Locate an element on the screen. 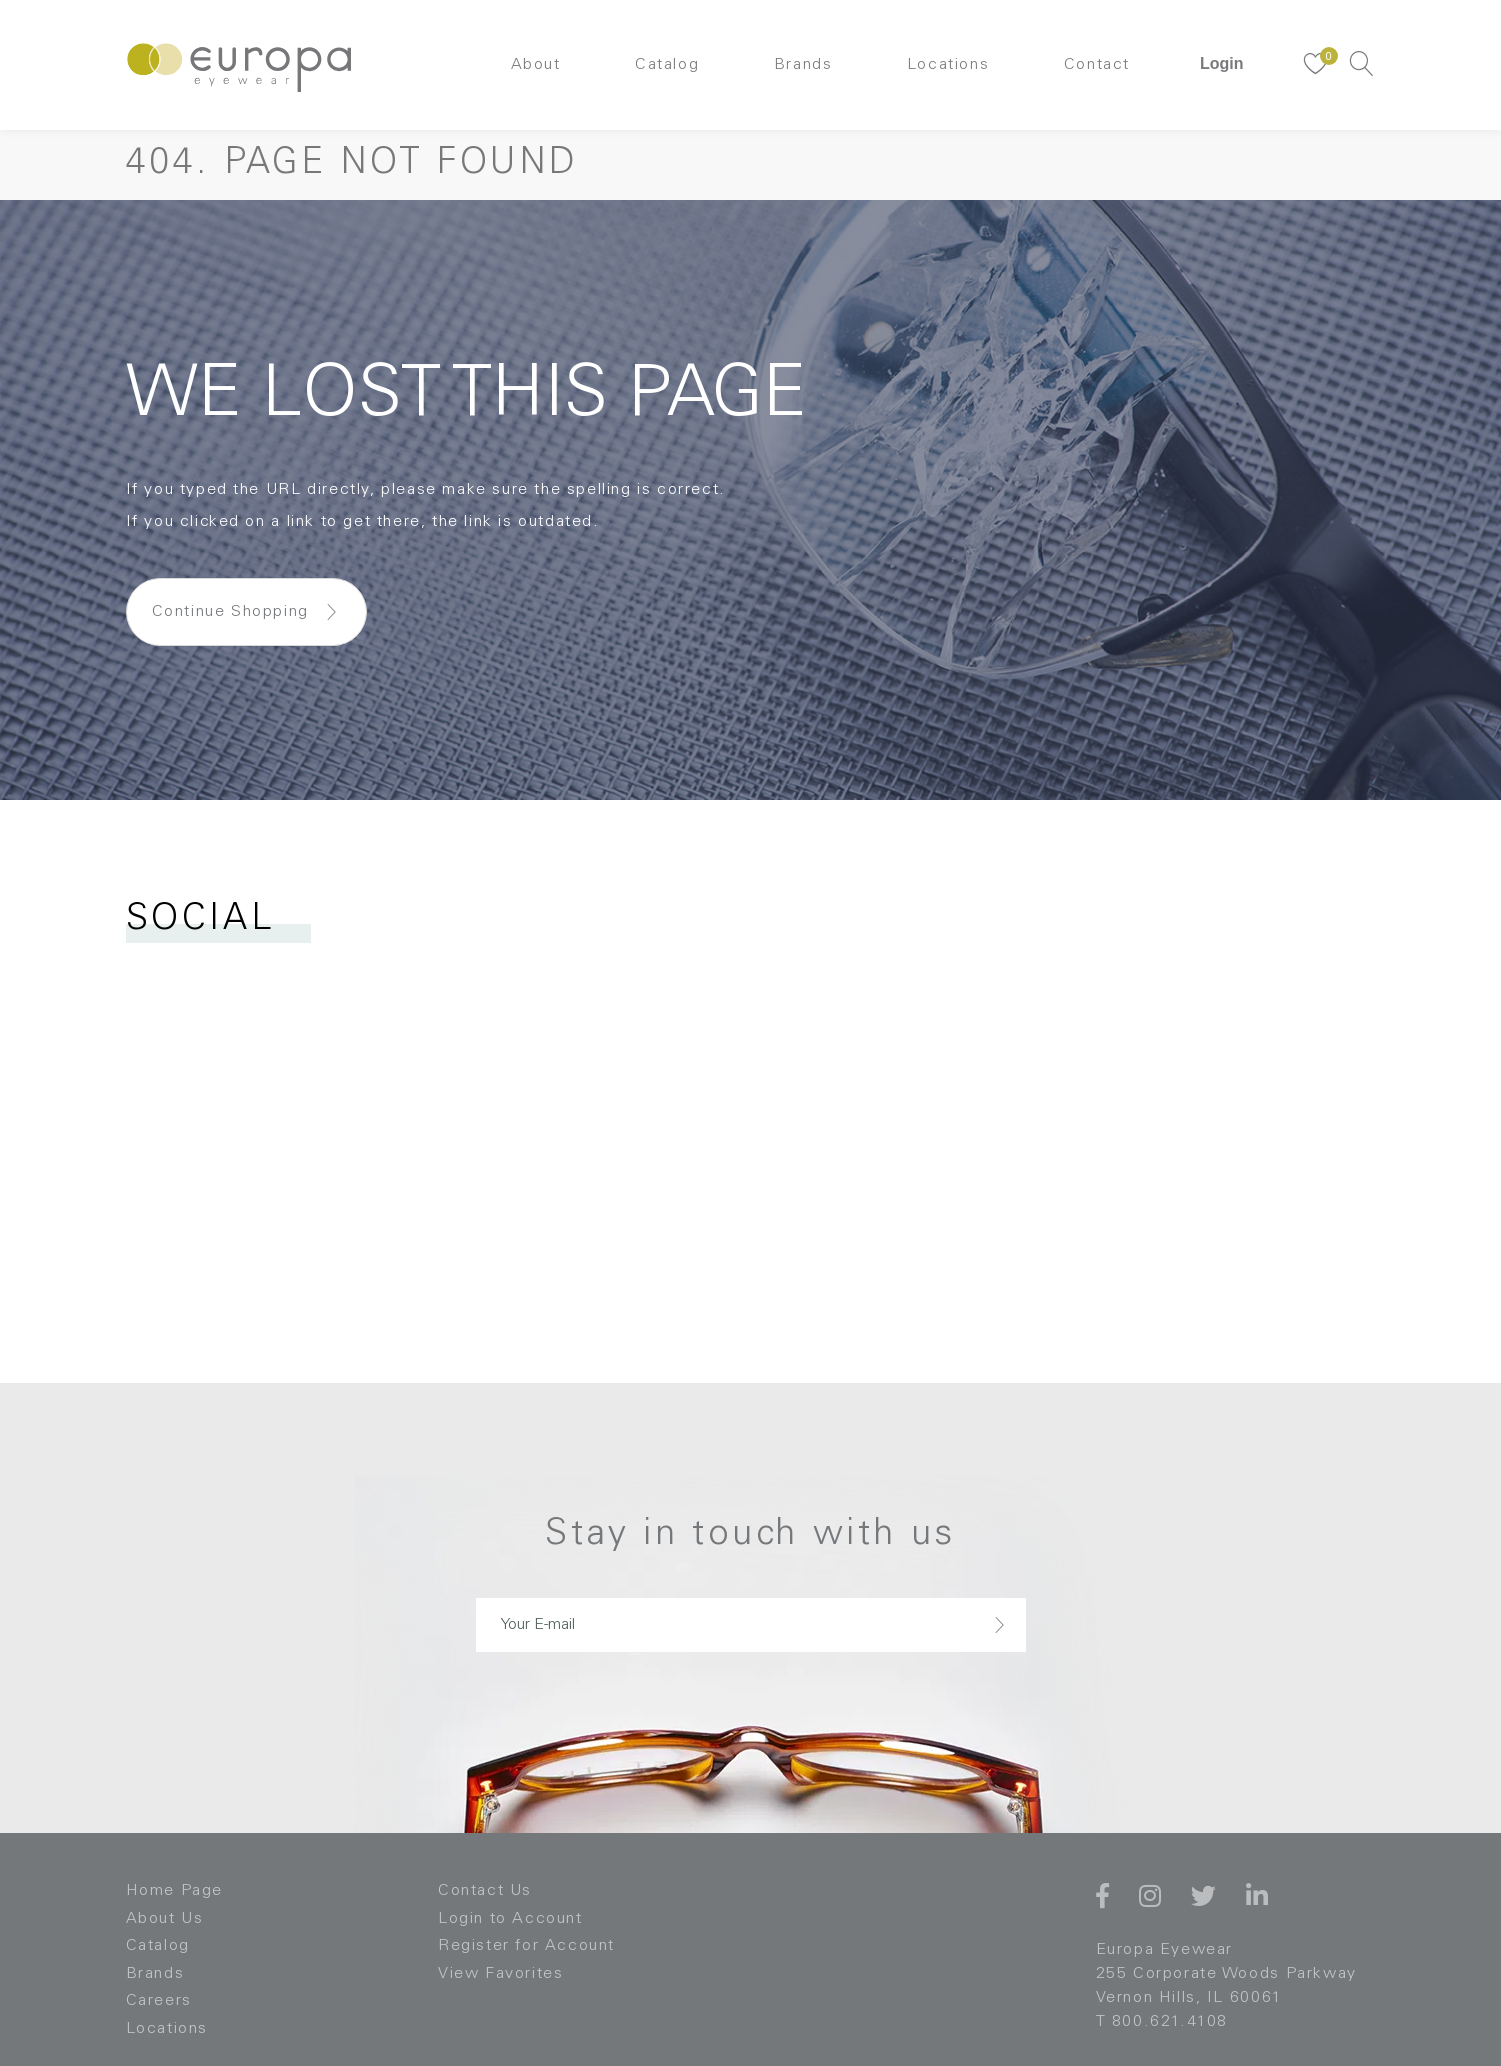  About is located at coordinates (536, 65).